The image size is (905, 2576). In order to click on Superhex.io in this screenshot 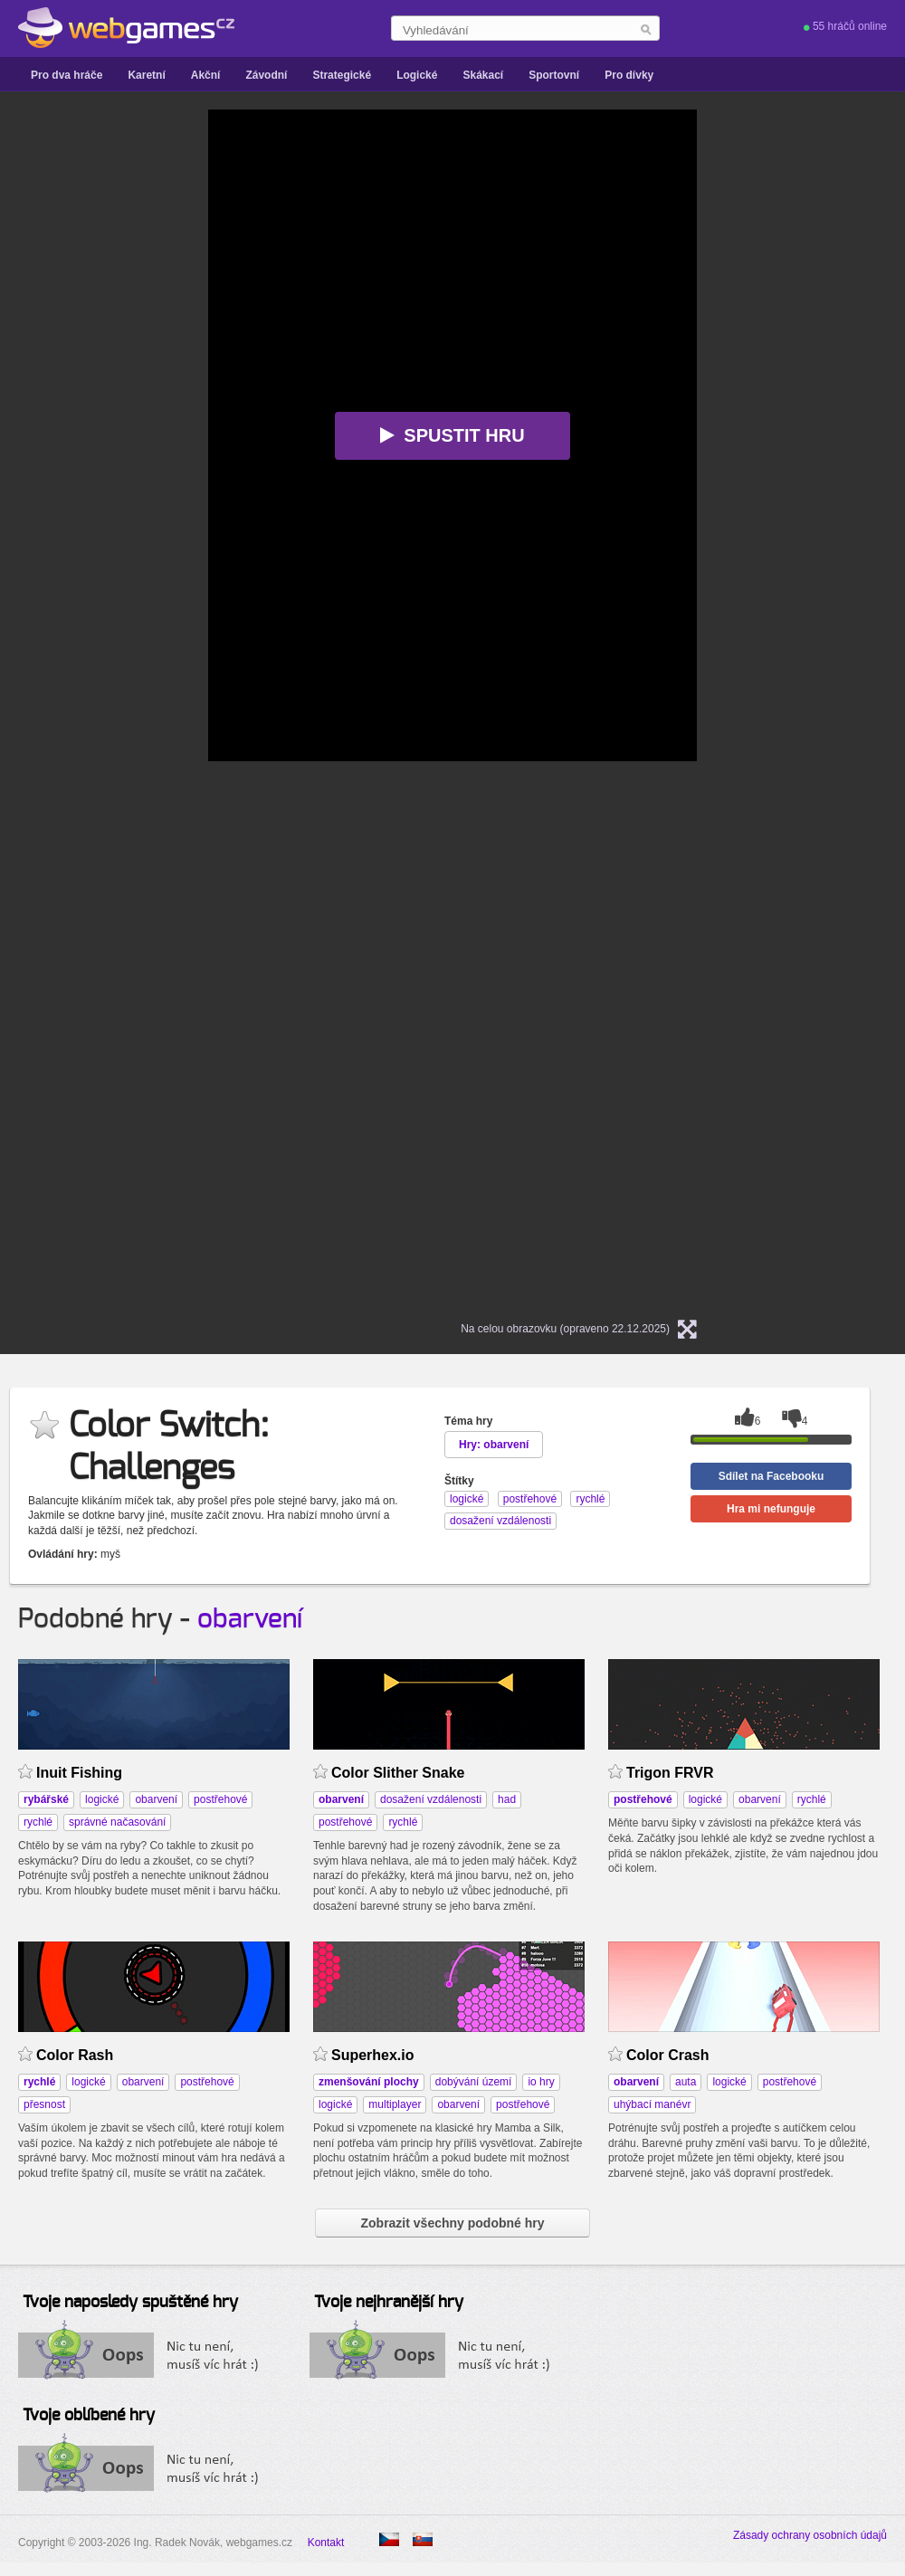, I will do `click(372, 2055)`.